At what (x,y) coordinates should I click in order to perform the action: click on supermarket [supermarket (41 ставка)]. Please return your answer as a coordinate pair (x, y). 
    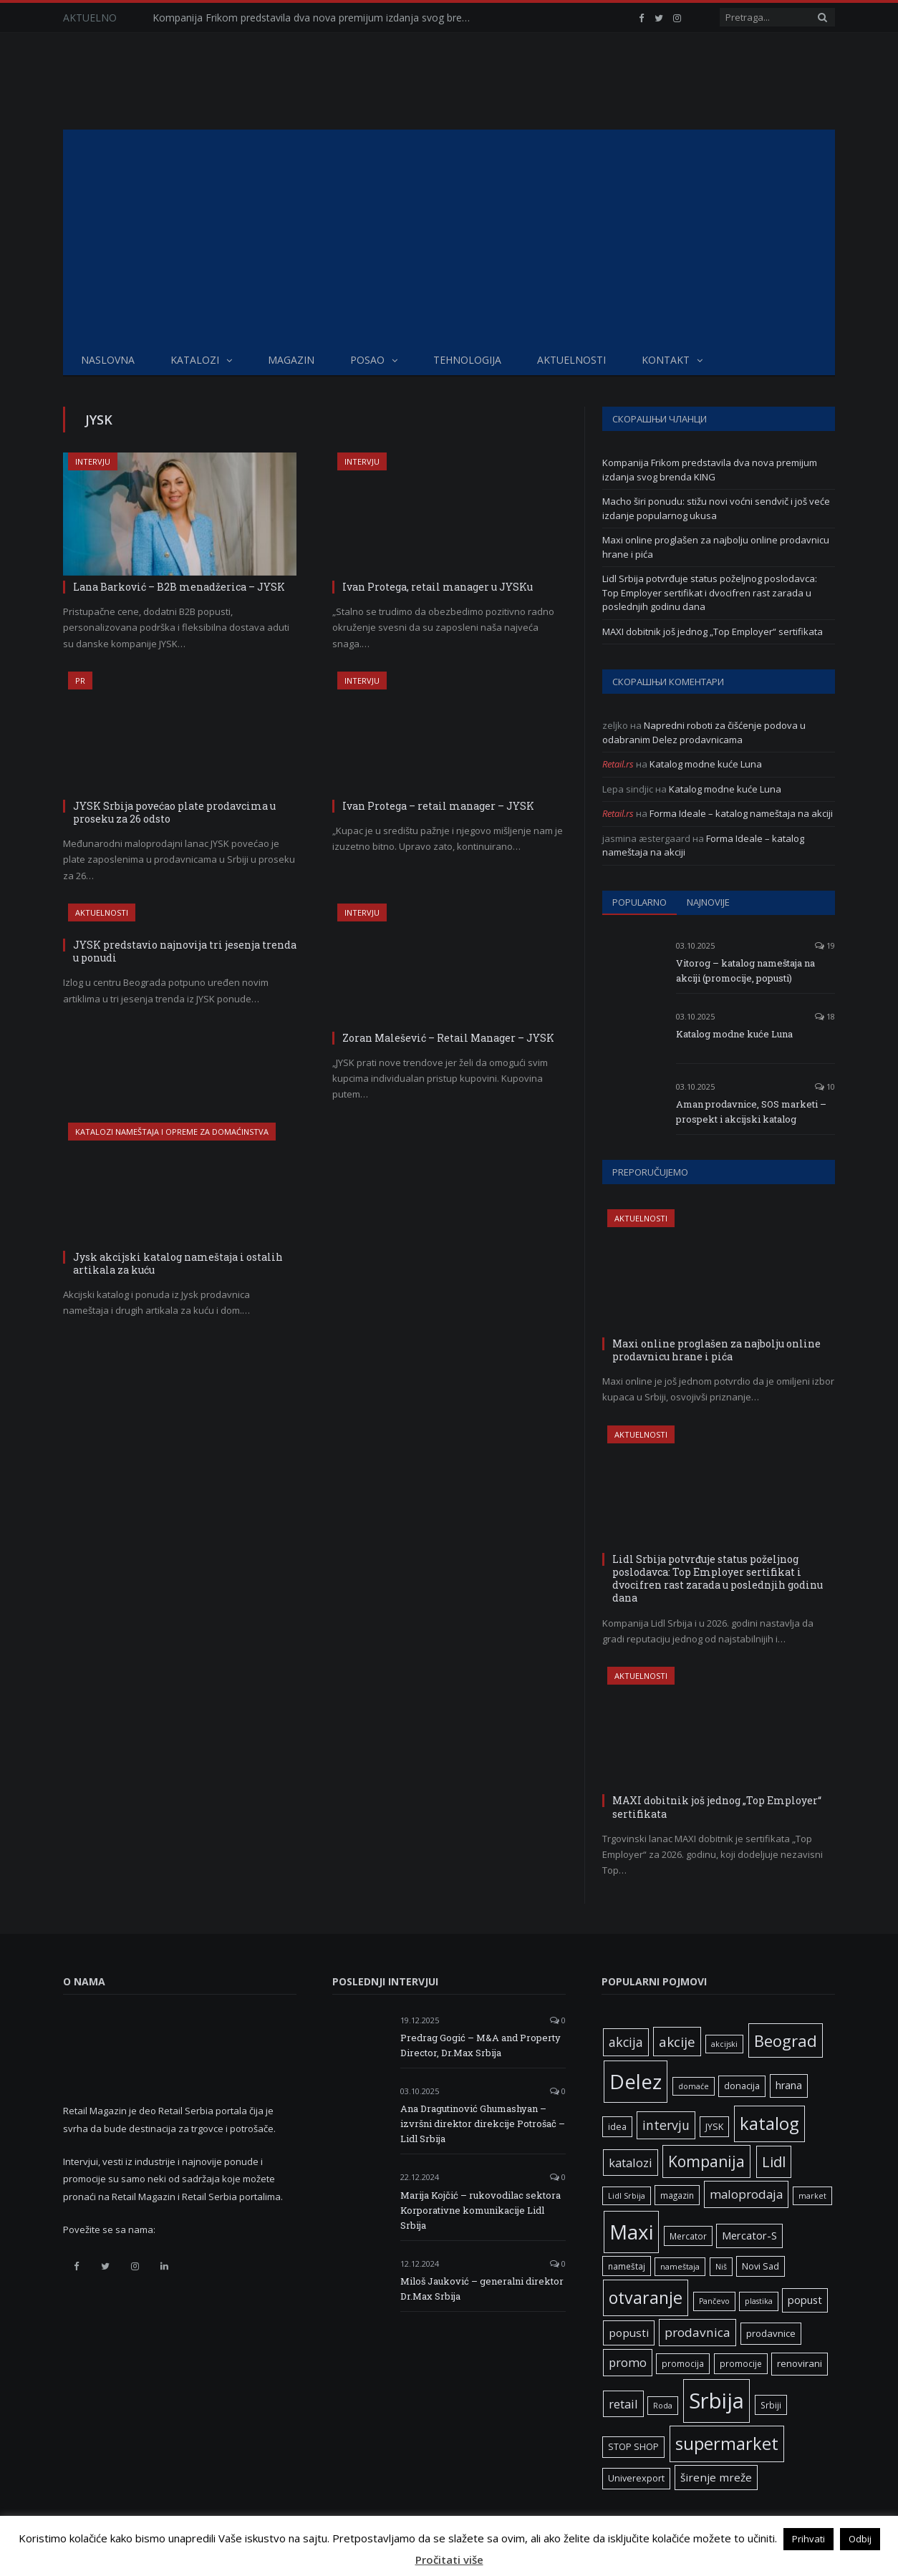
    Looking at the image, I should click on (726, 2443).